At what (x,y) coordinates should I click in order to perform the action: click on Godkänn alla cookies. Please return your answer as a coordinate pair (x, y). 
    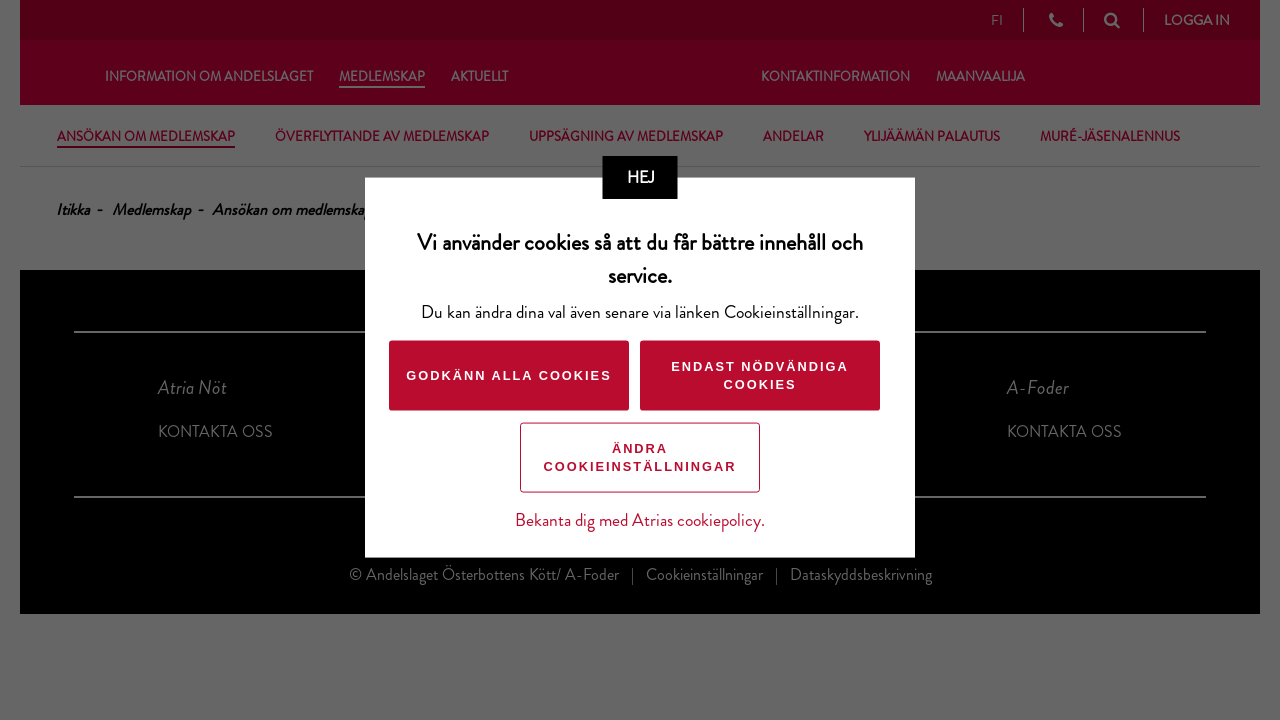
    Looking at the image, I should click on (508, 375).